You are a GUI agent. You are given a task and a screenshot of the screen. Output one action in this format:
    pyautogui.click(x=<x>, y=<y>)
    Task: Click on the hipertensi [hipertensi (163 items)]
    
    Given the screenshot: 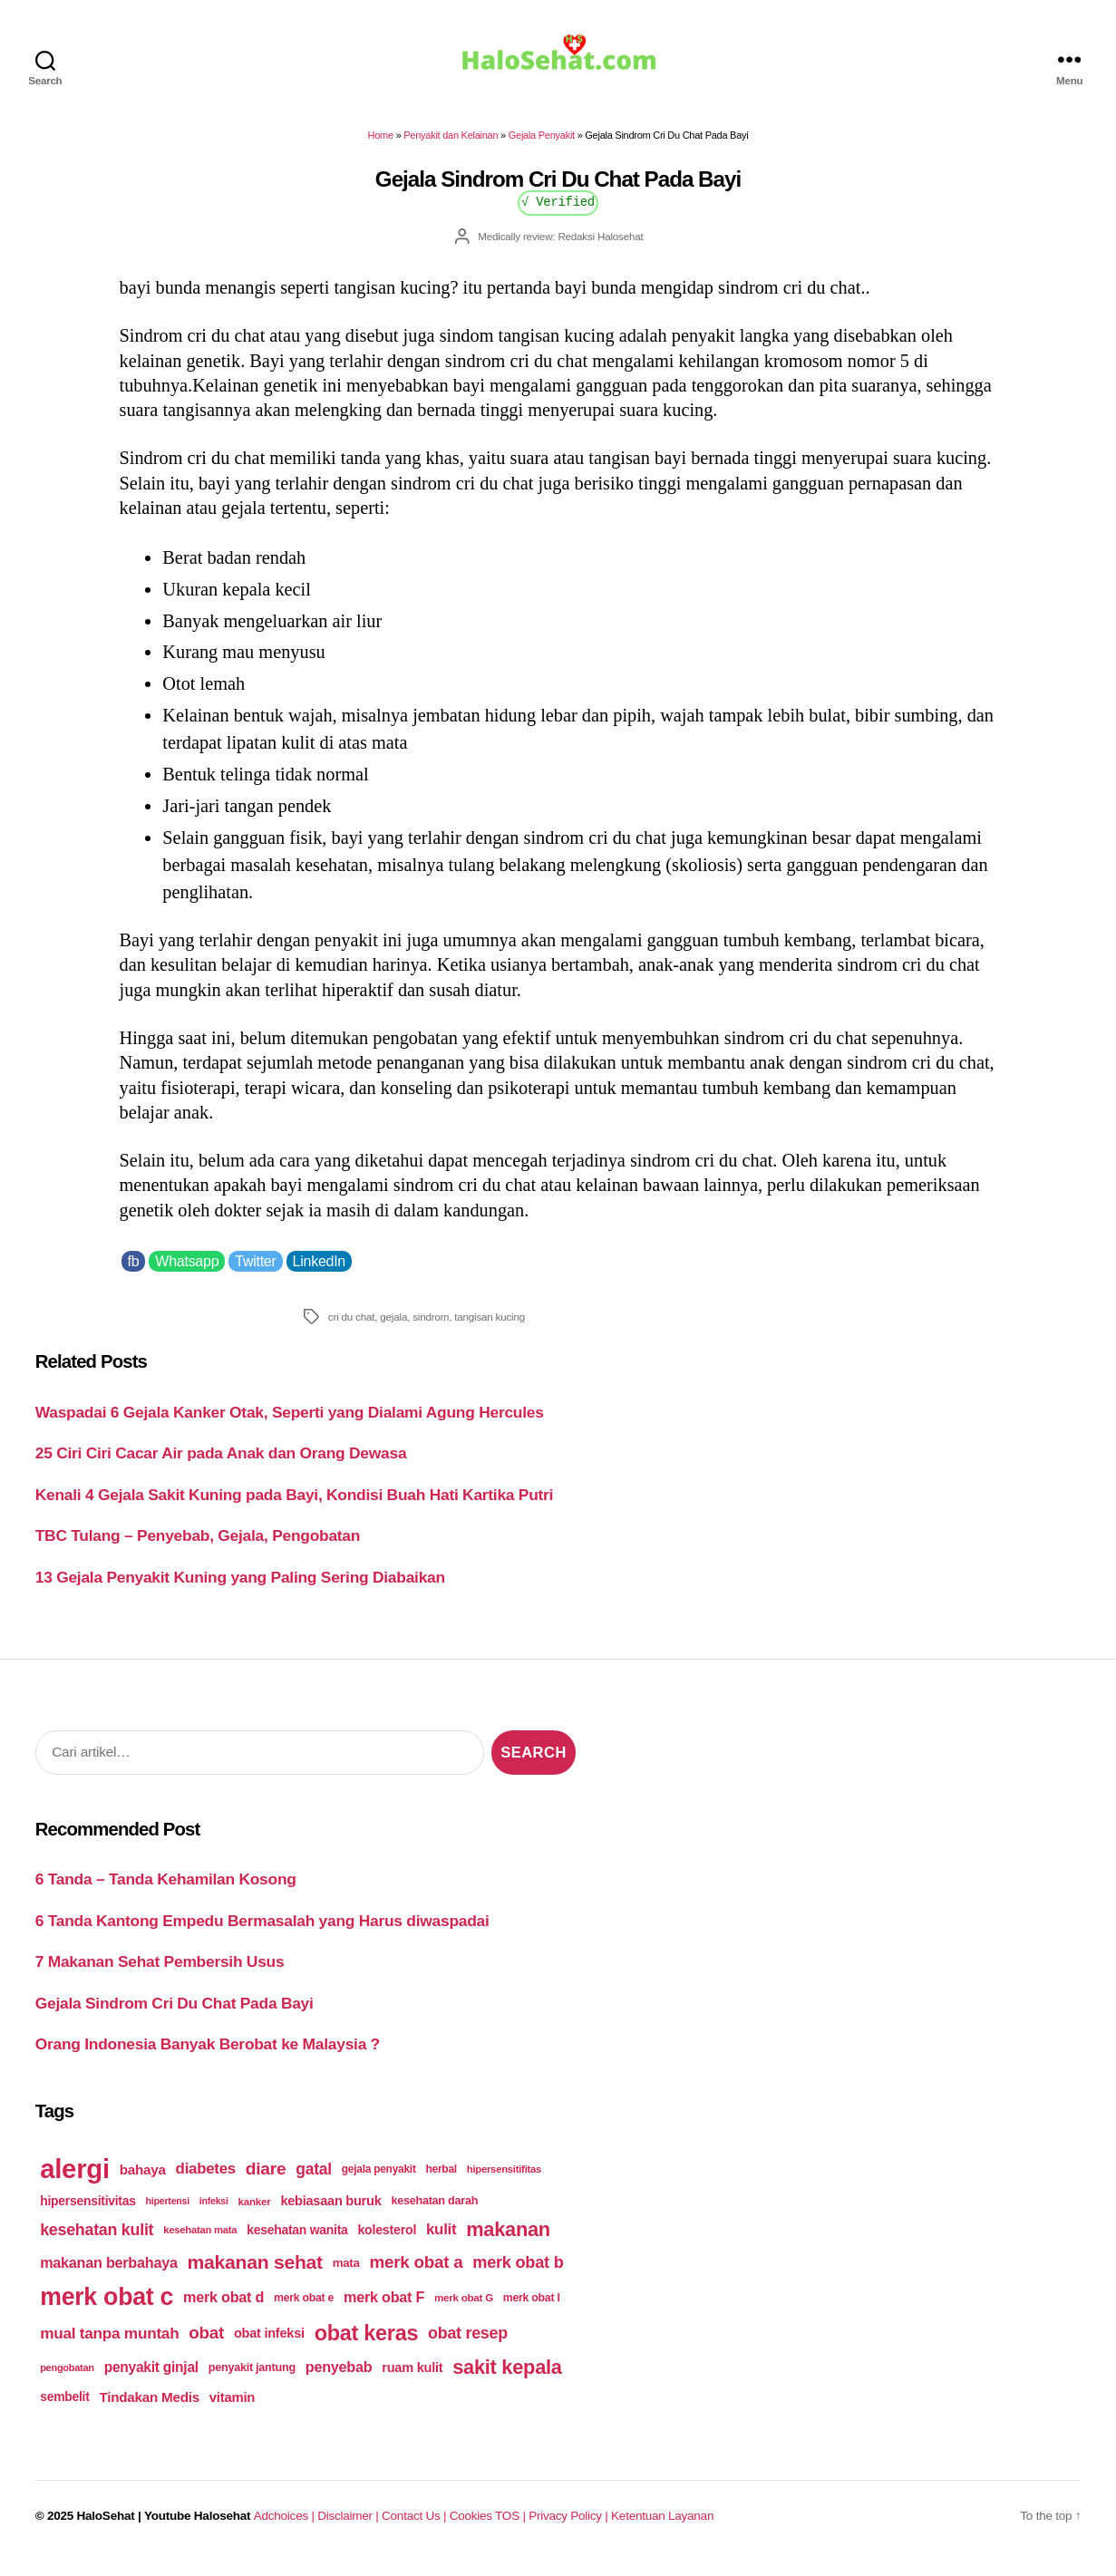 What is the action you would take?
    pyautogui.click(x=167, y=2213)
    